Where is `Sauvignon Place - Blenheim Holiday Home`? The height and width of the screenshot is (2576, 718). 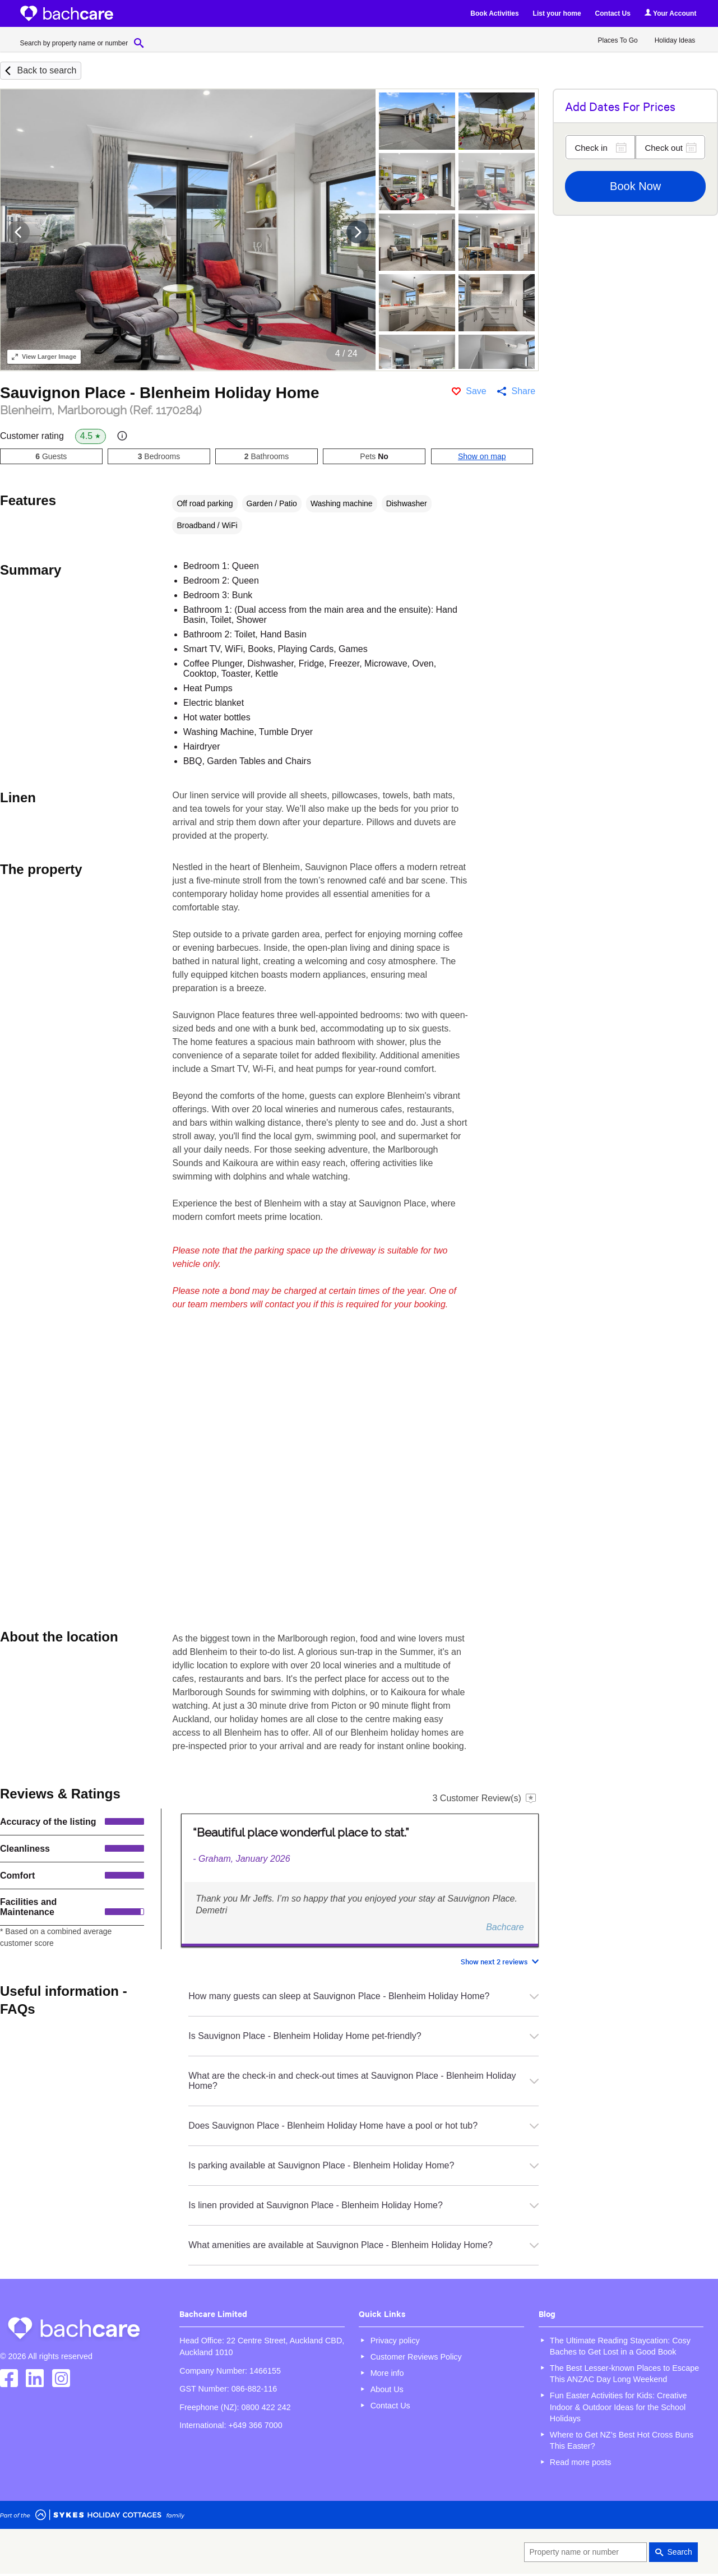
Sauvignon Place - Blenheim Holiday Home is located at coordinates (159, 392).